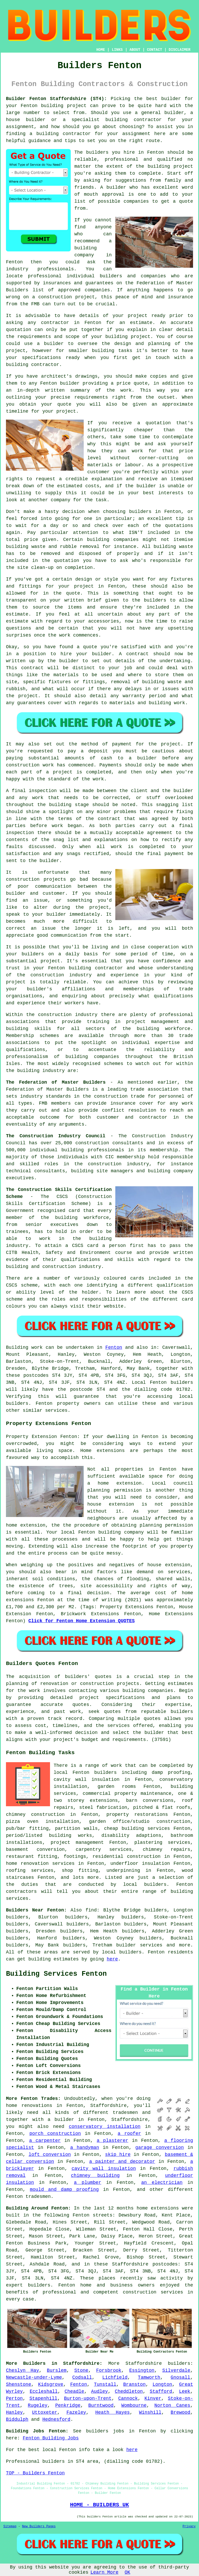 This screenshot has width=199, height=2576. Describe the element at coordinates (44, 2391) in the screenshot. I see `Eccleshall` at that location.